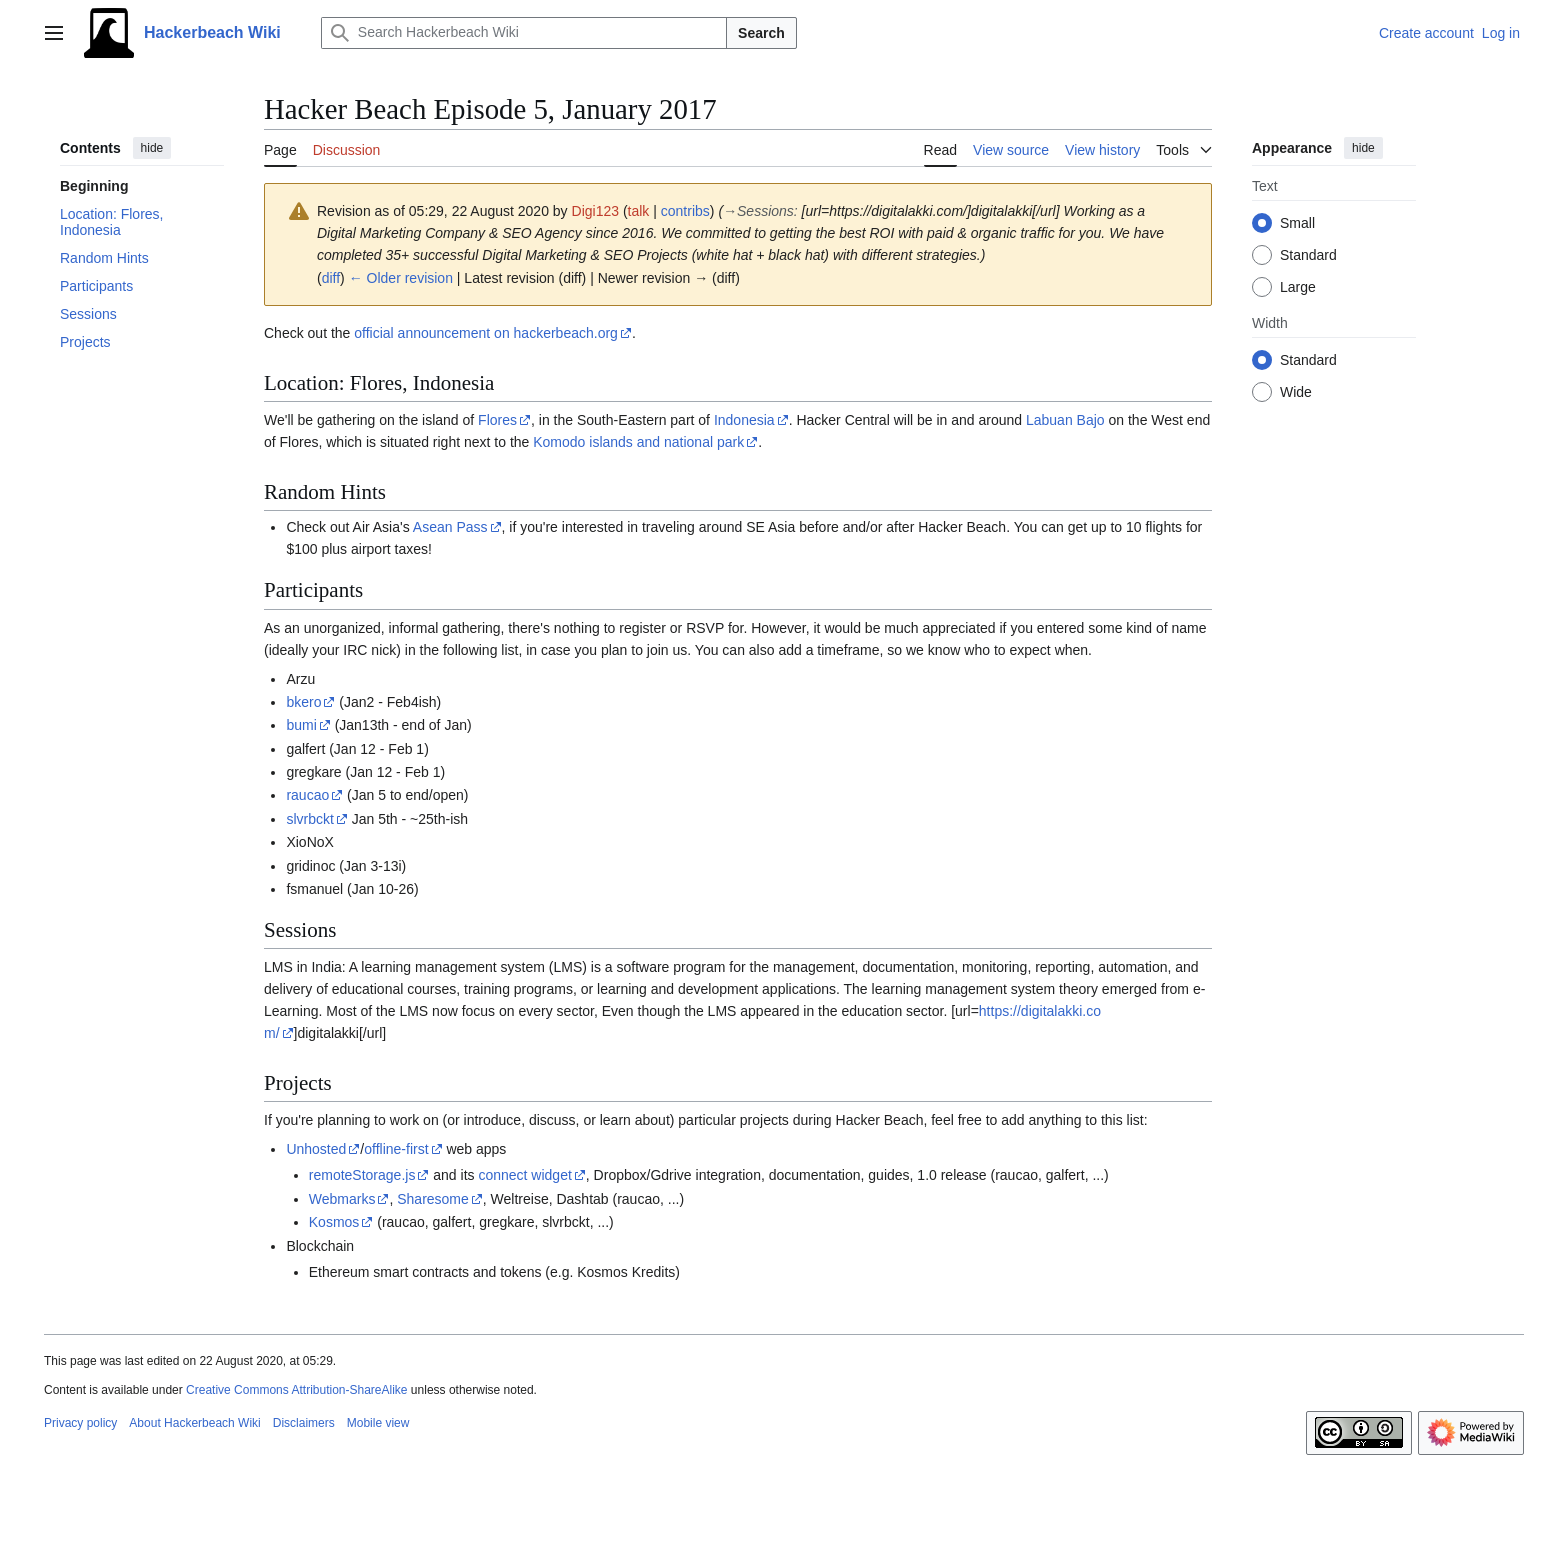  Describe the element at coordinates (761, 33) in the screenshot. I see `Search` at that location.